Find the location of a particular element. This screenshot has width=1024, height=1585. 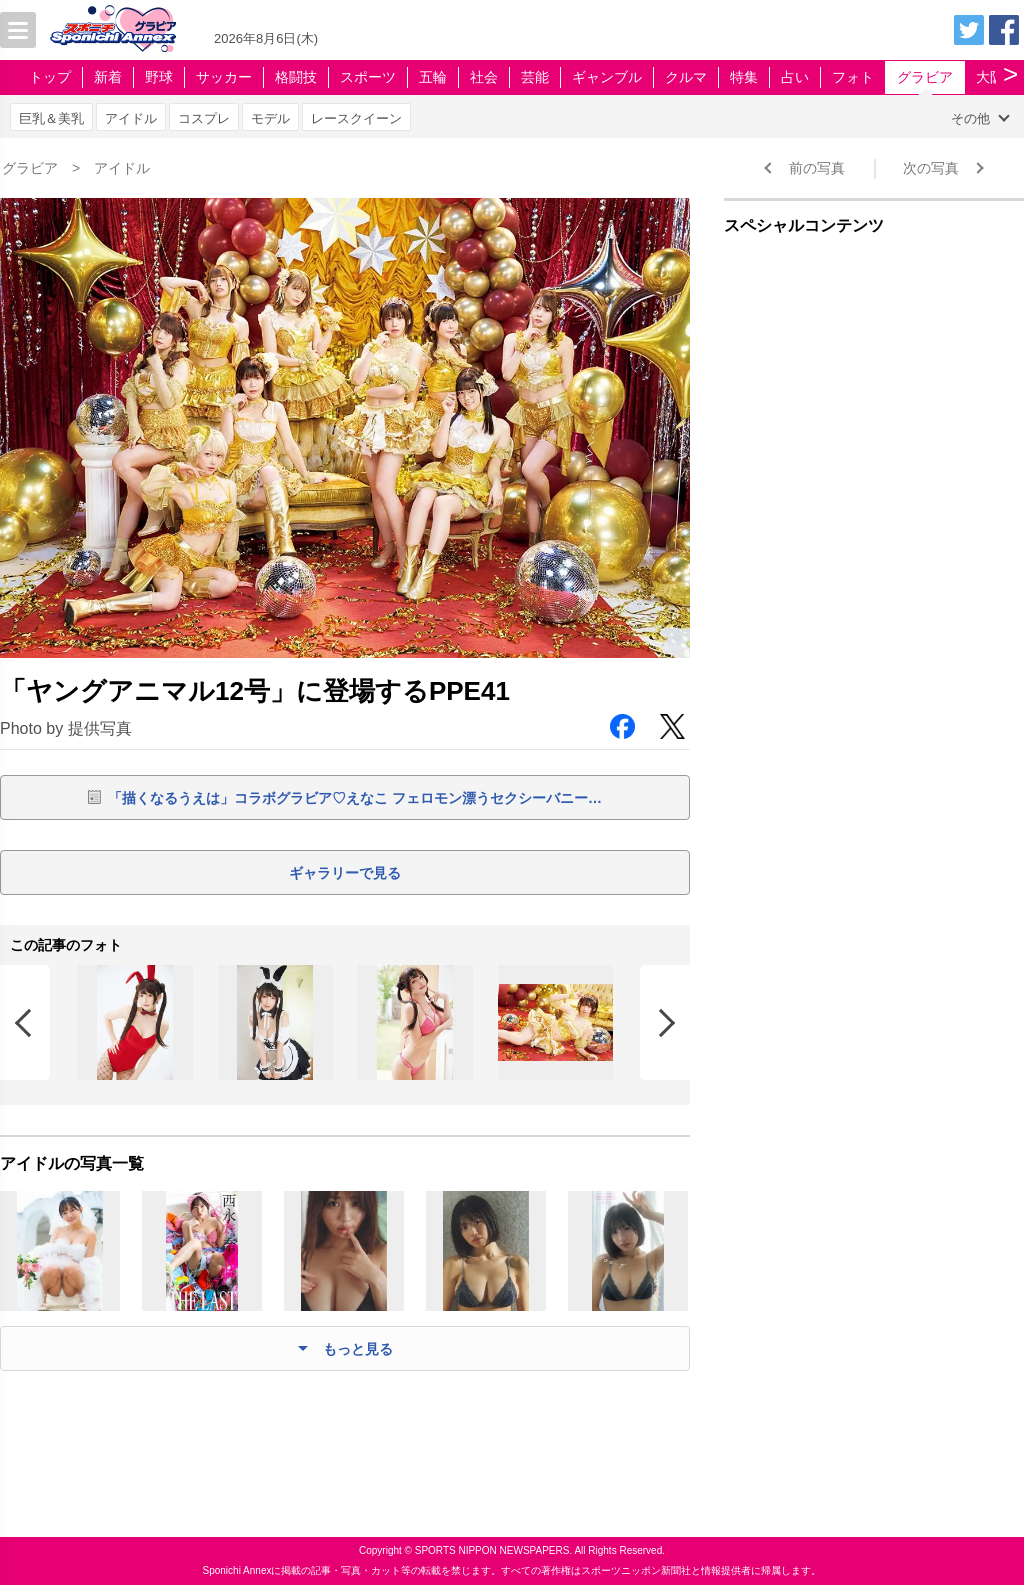

クルマ is located at coordinates (686, 77).